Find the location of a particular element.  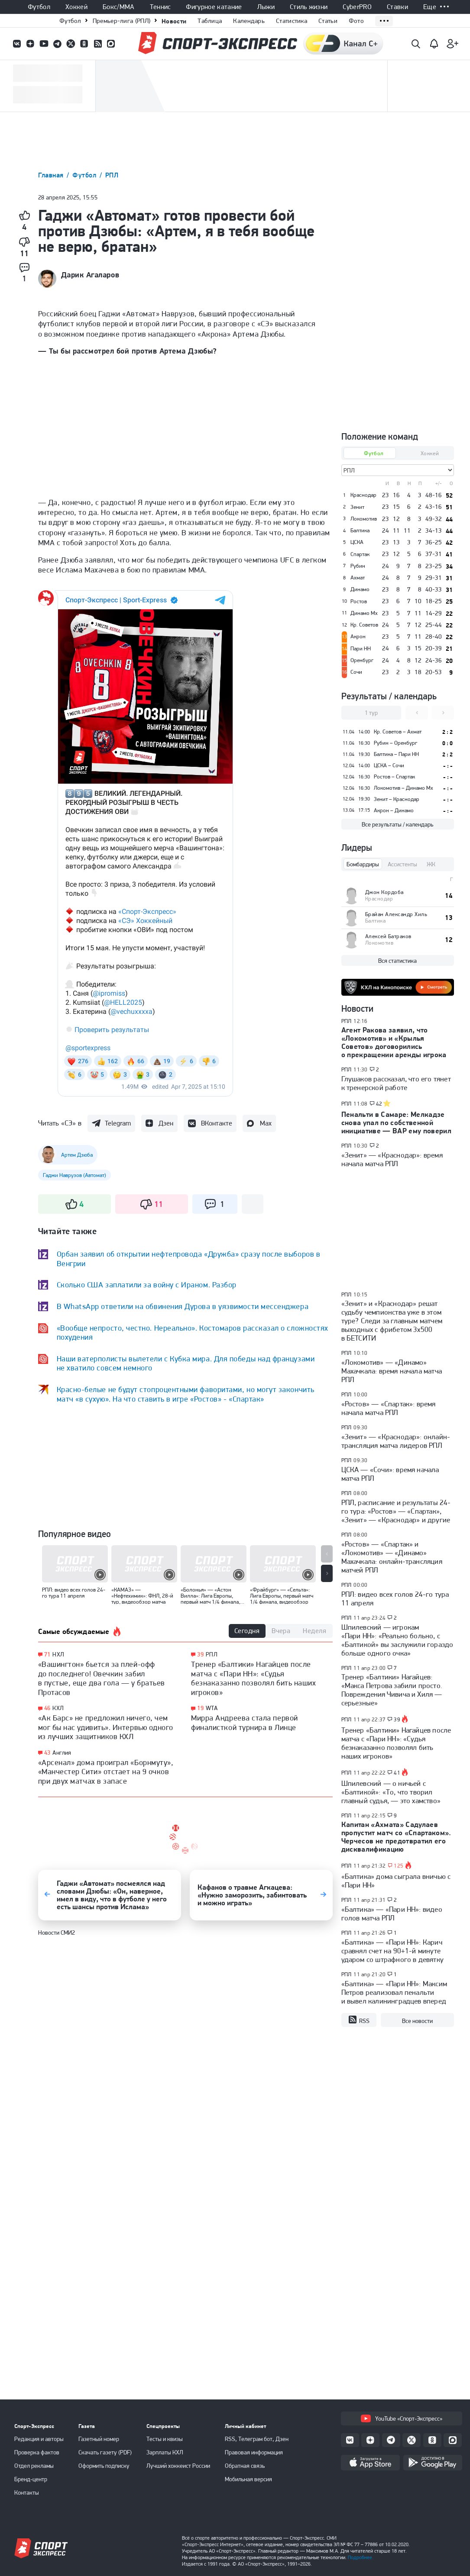

Тренер «Балтики» Нагайцев после матча с «Пари НН»: «Судья безнаказанно позволял бить наших игроков» is located at coordinates (253, 1678).